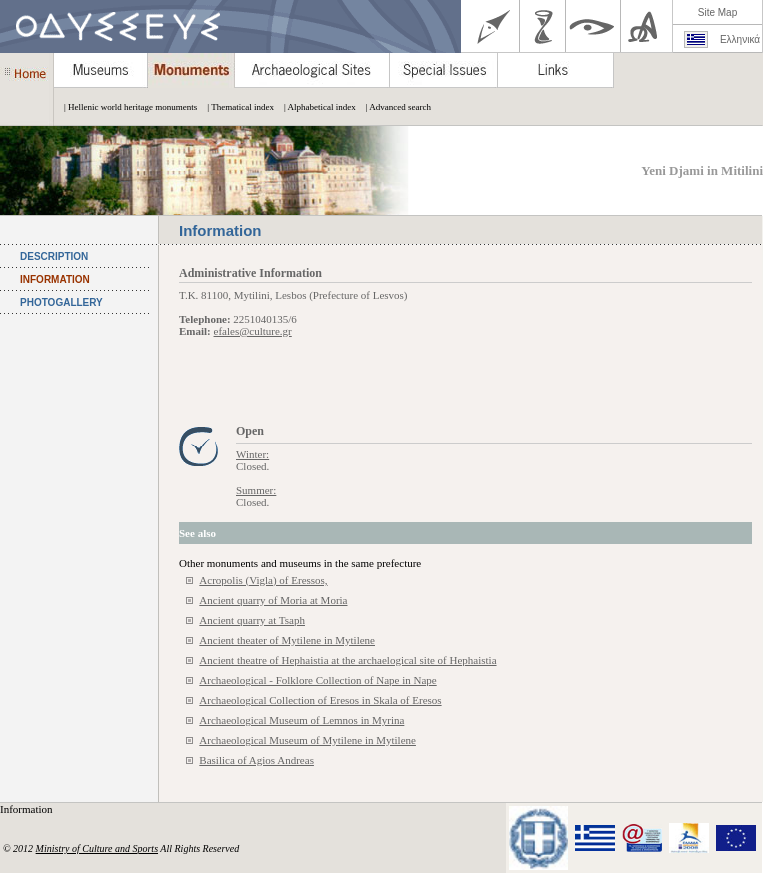 The height and width of the screenshot is (873, 763). I want to click on Basilica of Agios Andreas, so click(256, 760).